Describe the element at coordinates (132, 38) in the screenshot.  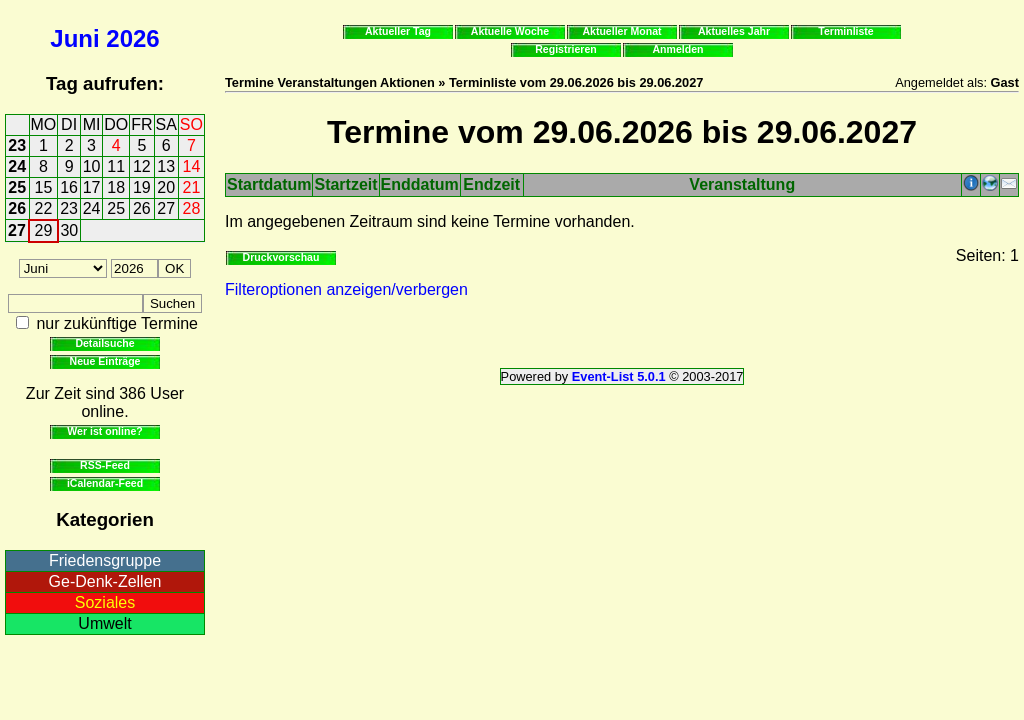
I see `2026` at that location.